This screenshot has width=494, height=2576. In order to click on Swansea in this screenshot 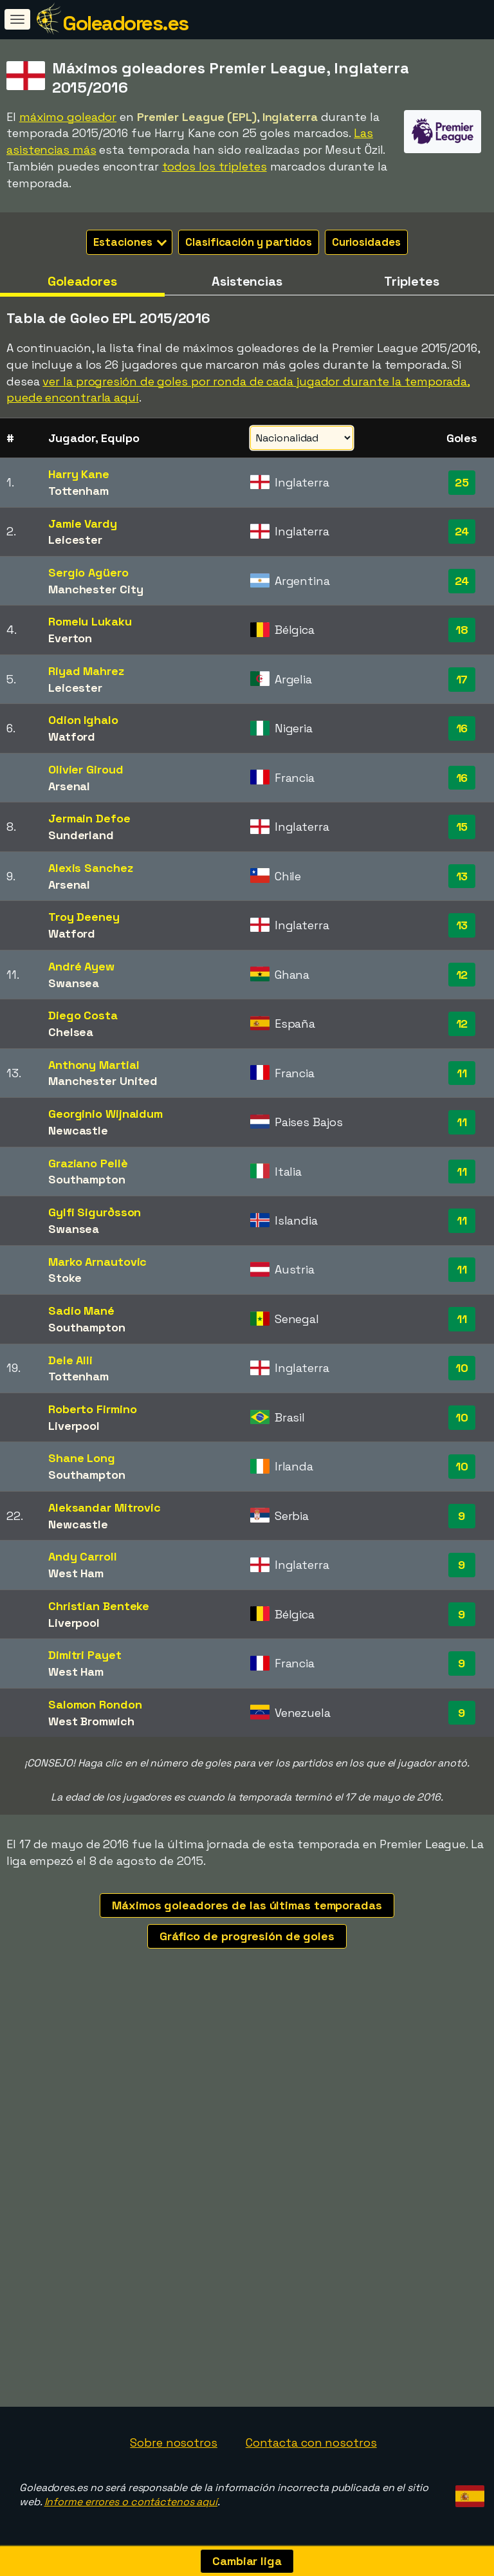, I will do `click(73, 983)`.